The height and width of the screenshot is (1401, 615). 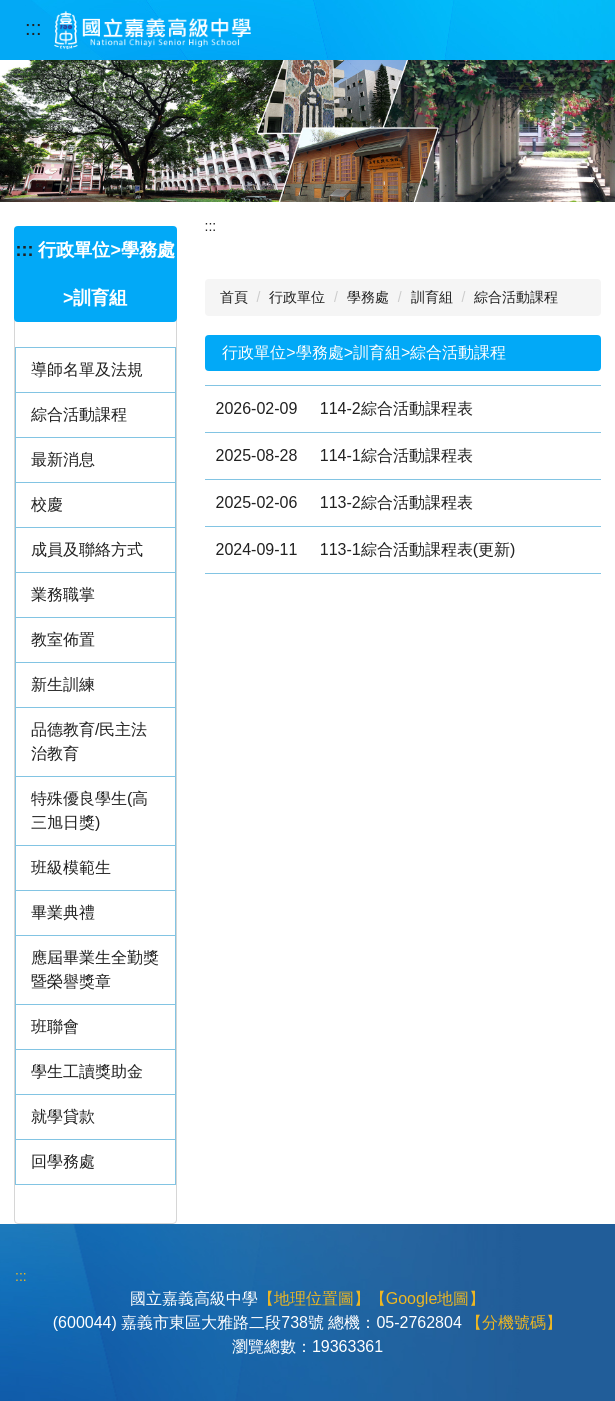 What do you see at coordinates (71, 867) in the screenshot?
I see `班級模範生` at bounding box center [71, 867].